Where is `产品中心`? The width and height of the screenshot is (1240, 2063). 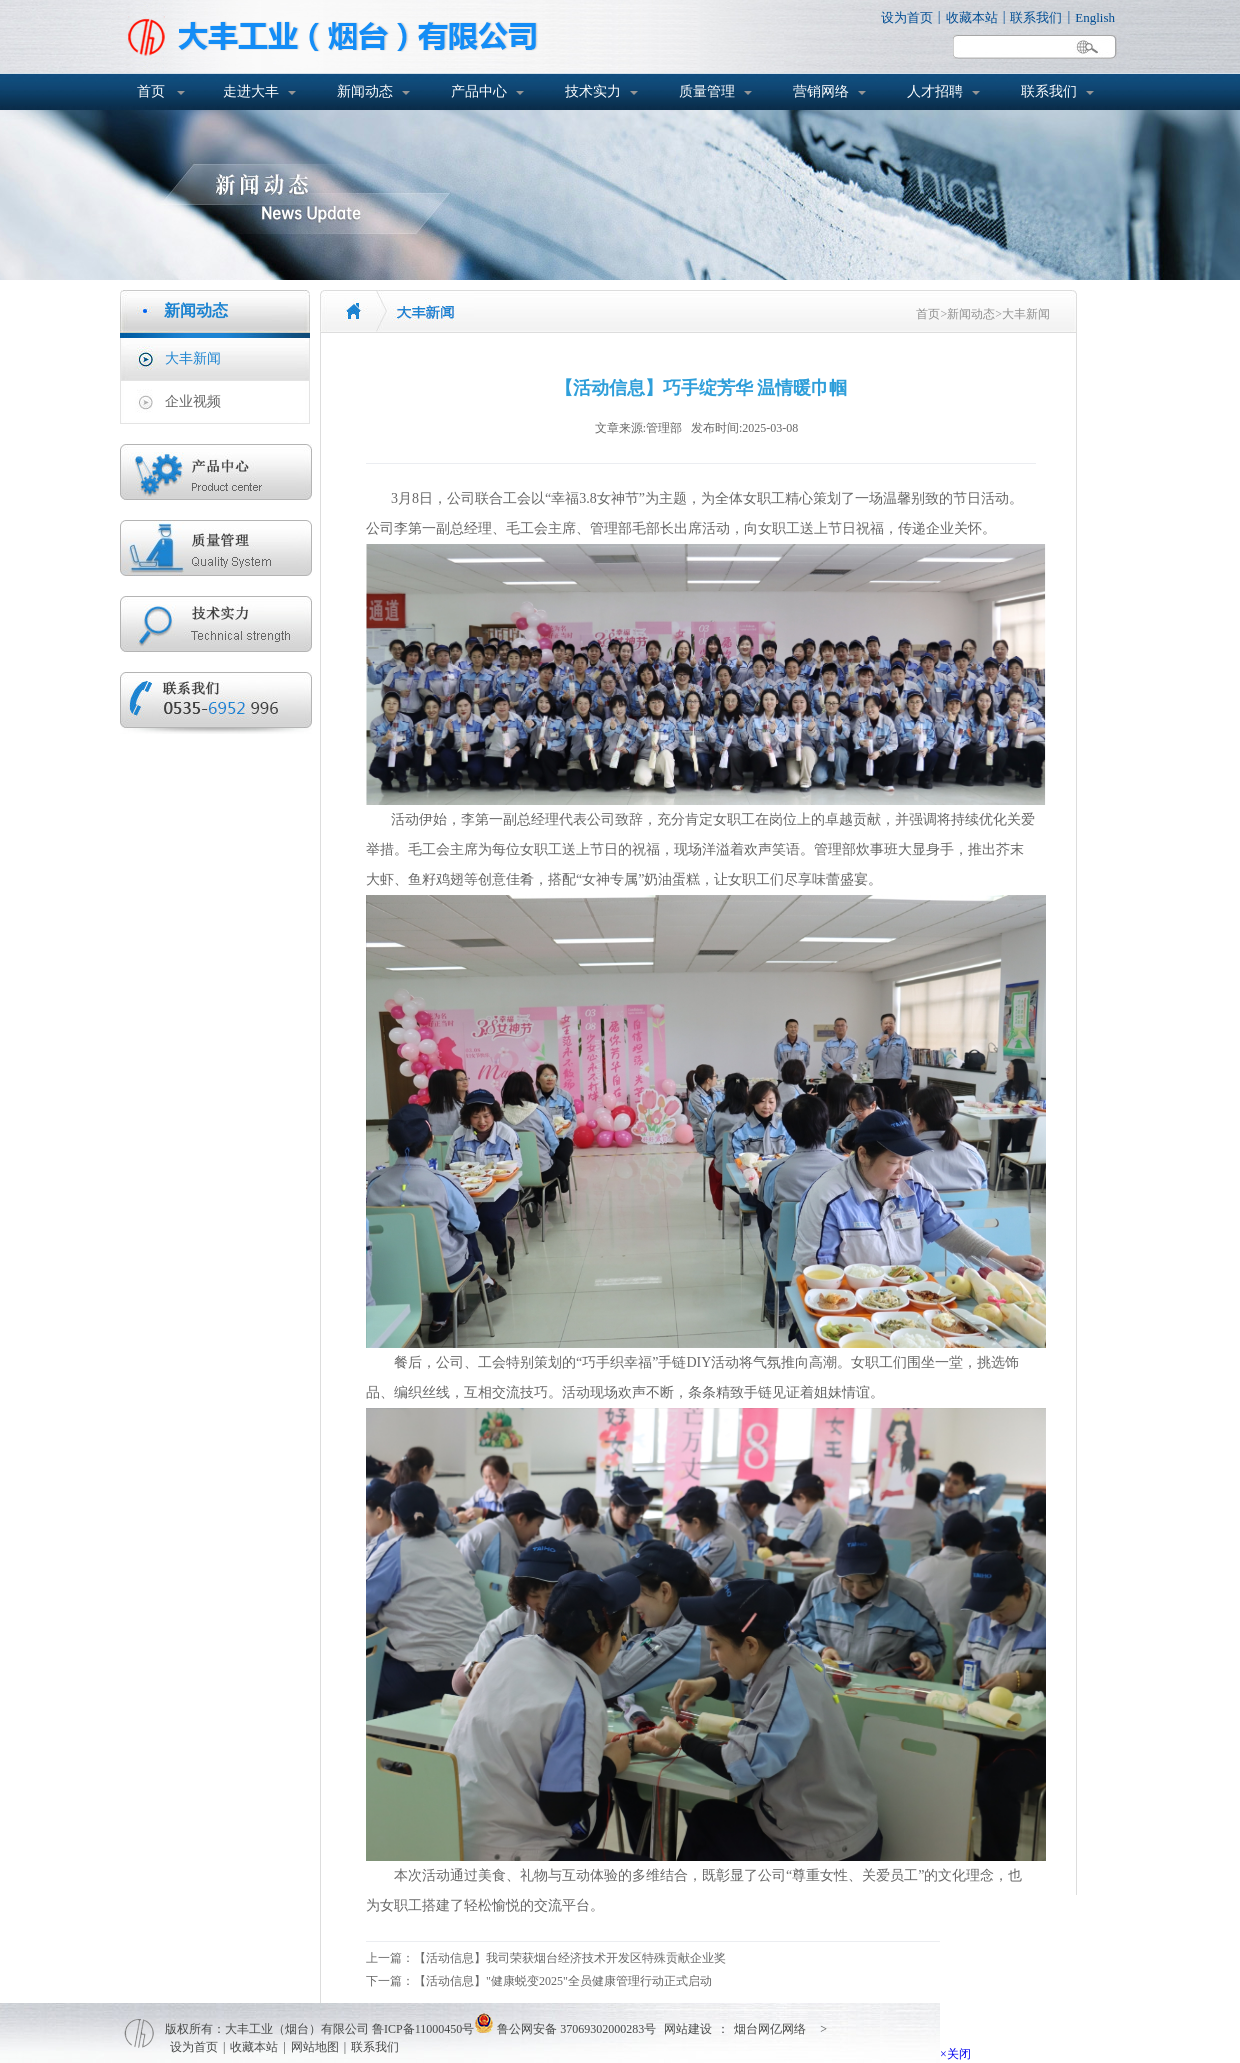
产品中心 is located at coordinates (479, 91).